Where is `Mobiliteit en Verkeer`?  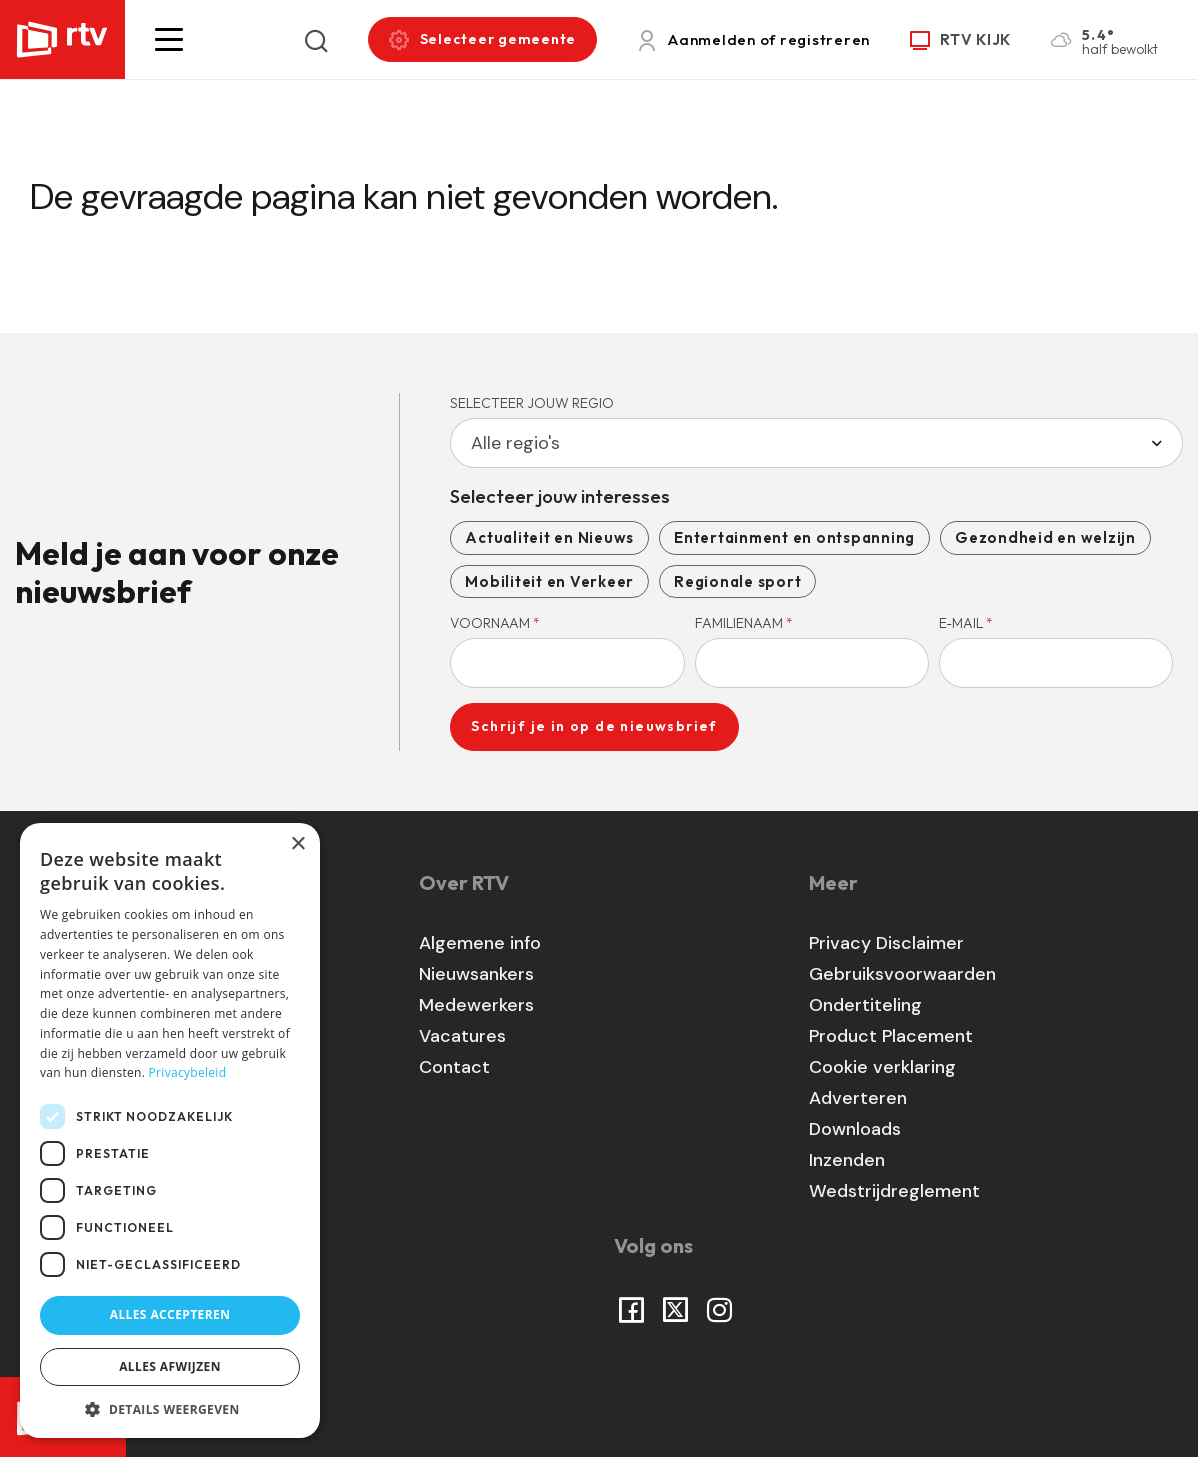 Mobiliteit en Verkeer is located at coordinates (549, 581).